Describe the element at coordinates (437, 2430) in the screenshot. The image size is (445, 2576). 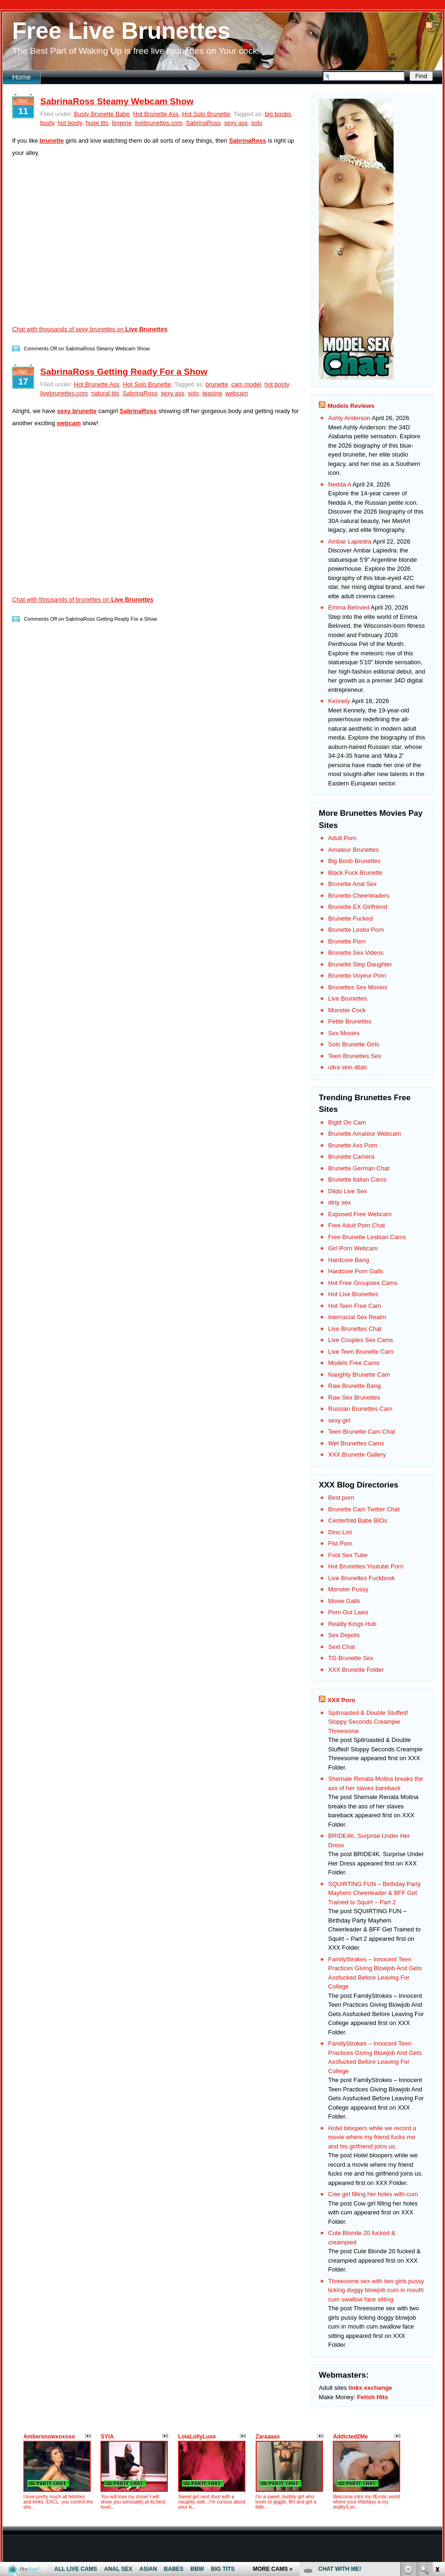
I see `link` at that location.